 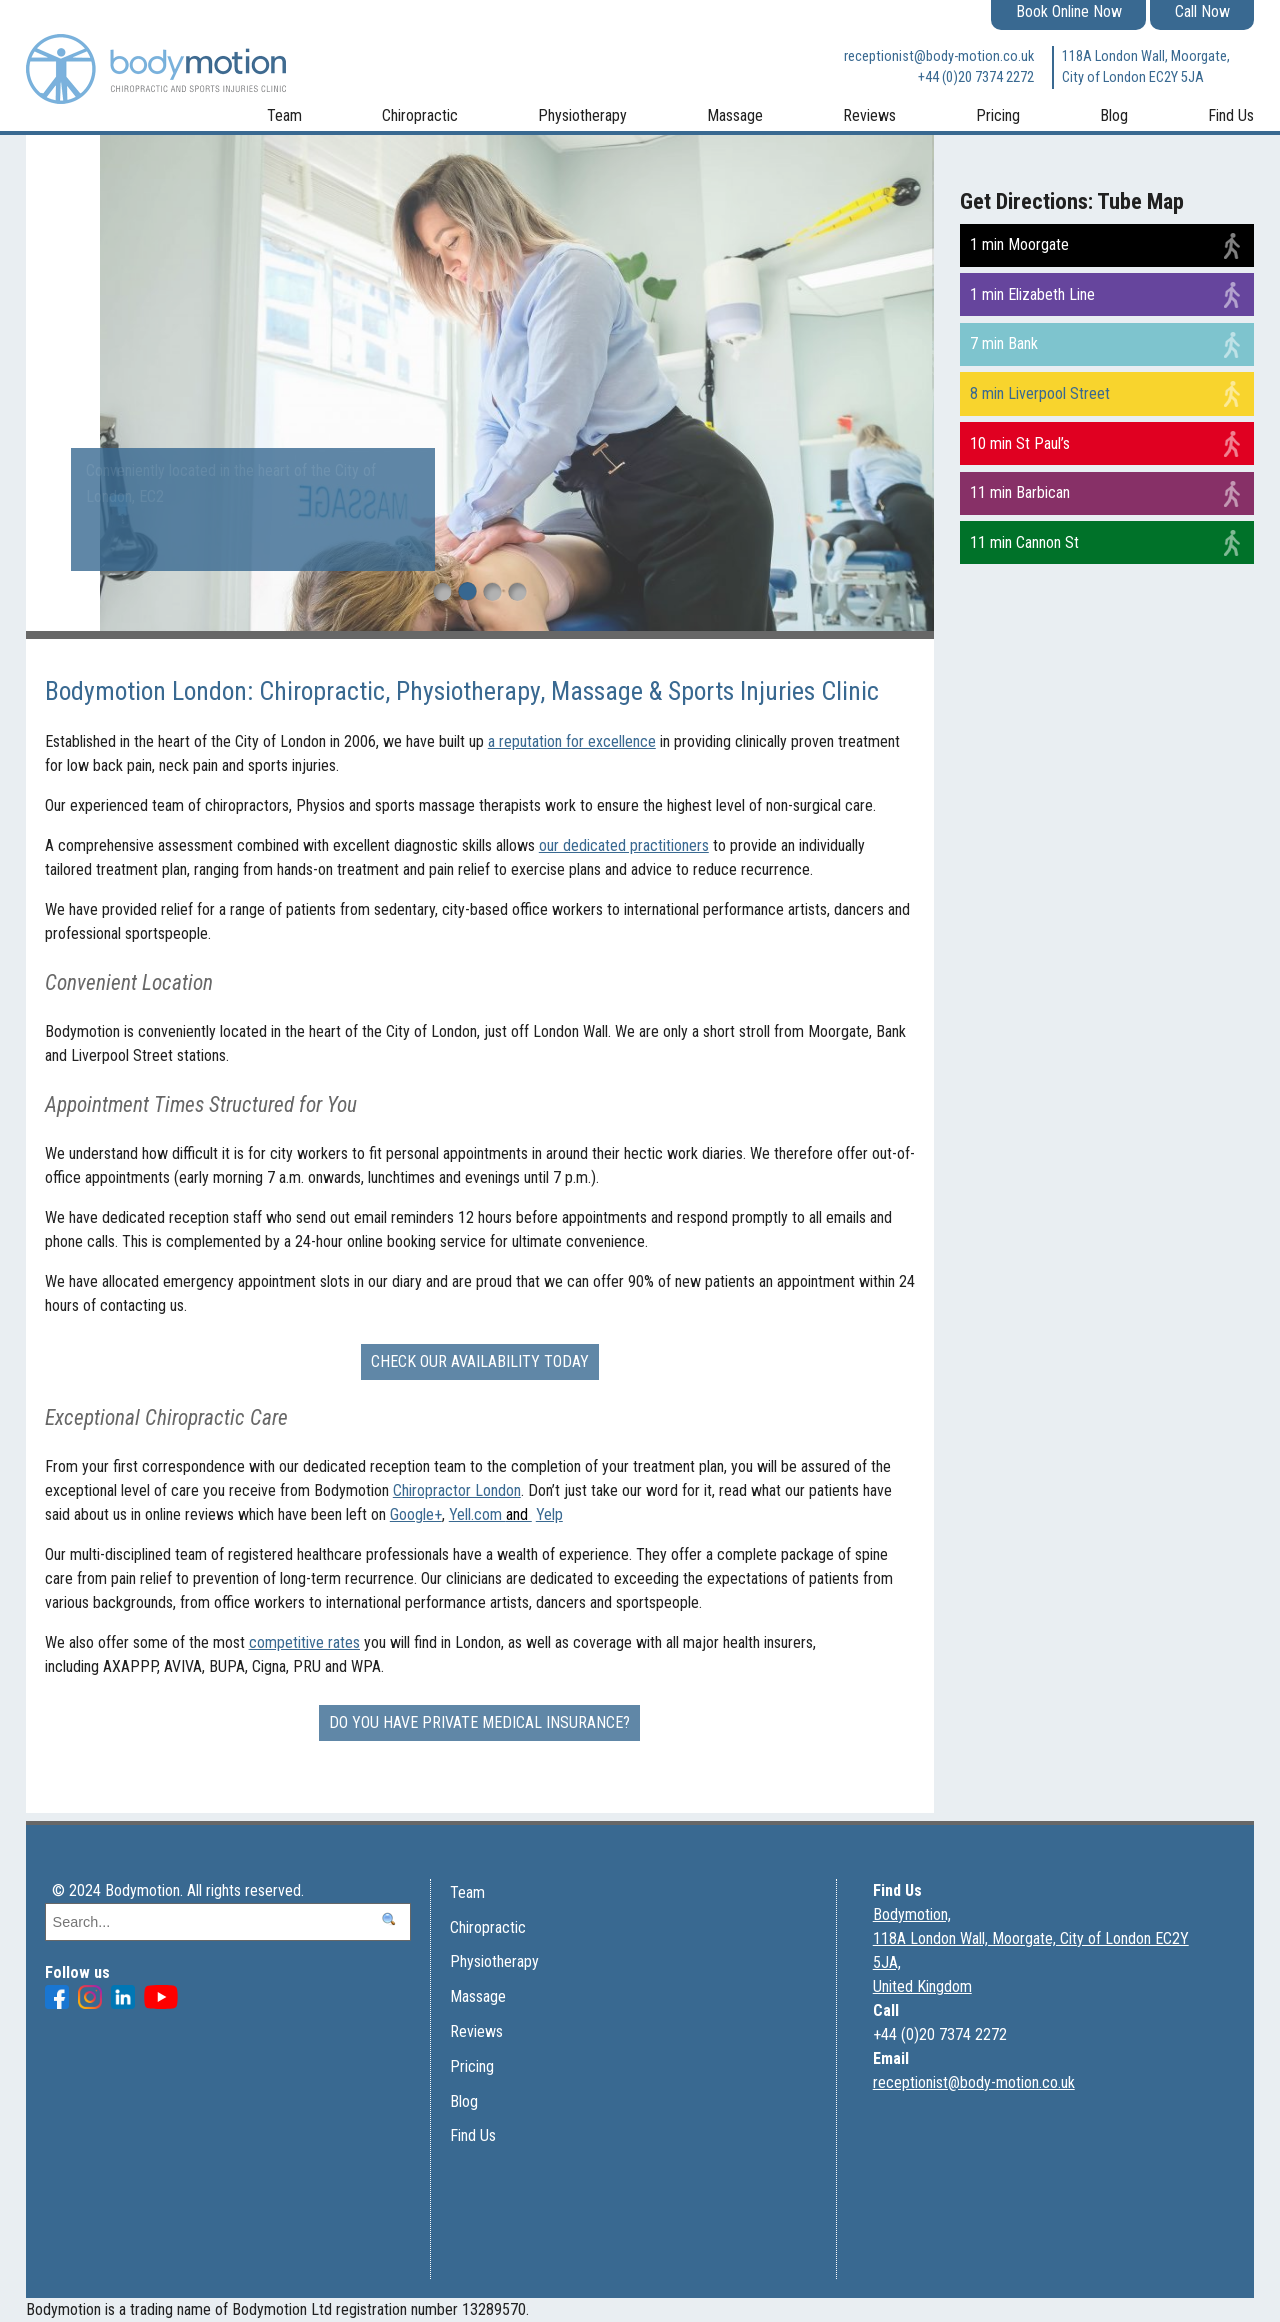 I want to click on receptionist@body-motion.co.uk, so click(x=939, y=56).